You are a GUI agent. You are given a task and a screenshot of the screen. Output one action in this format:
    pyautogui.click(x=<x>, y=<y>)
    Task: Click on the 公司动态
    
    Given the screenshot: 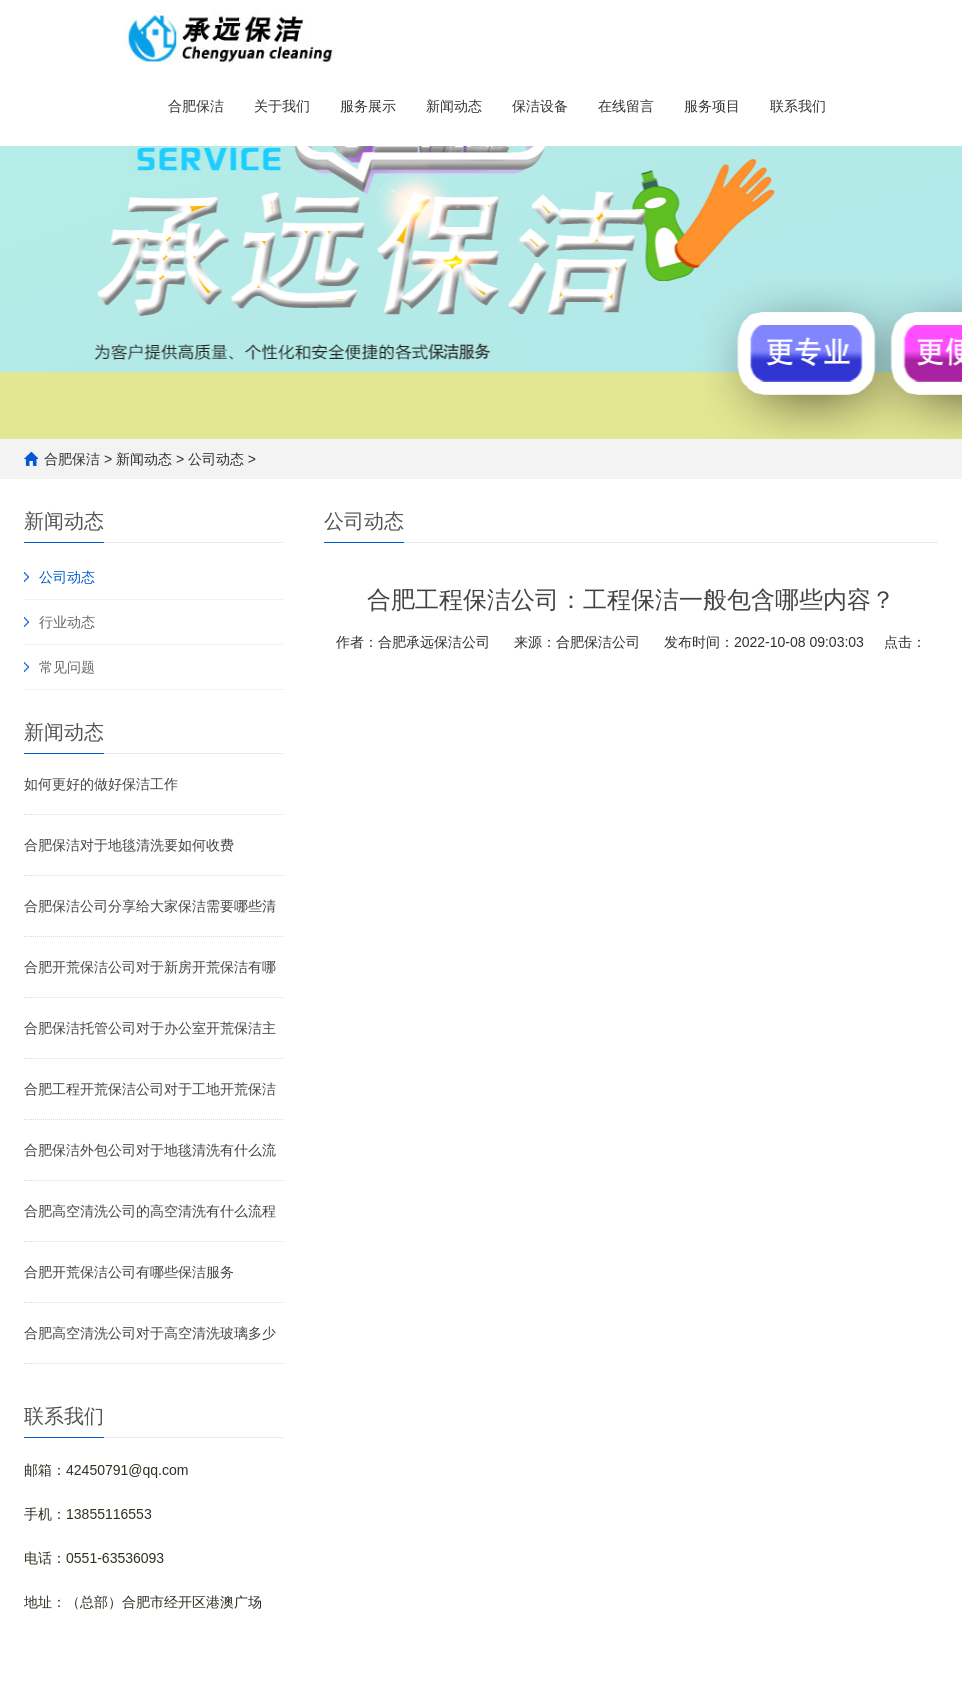 What is the action you would take?
    pyautogui.click(x=216, y=459)
    